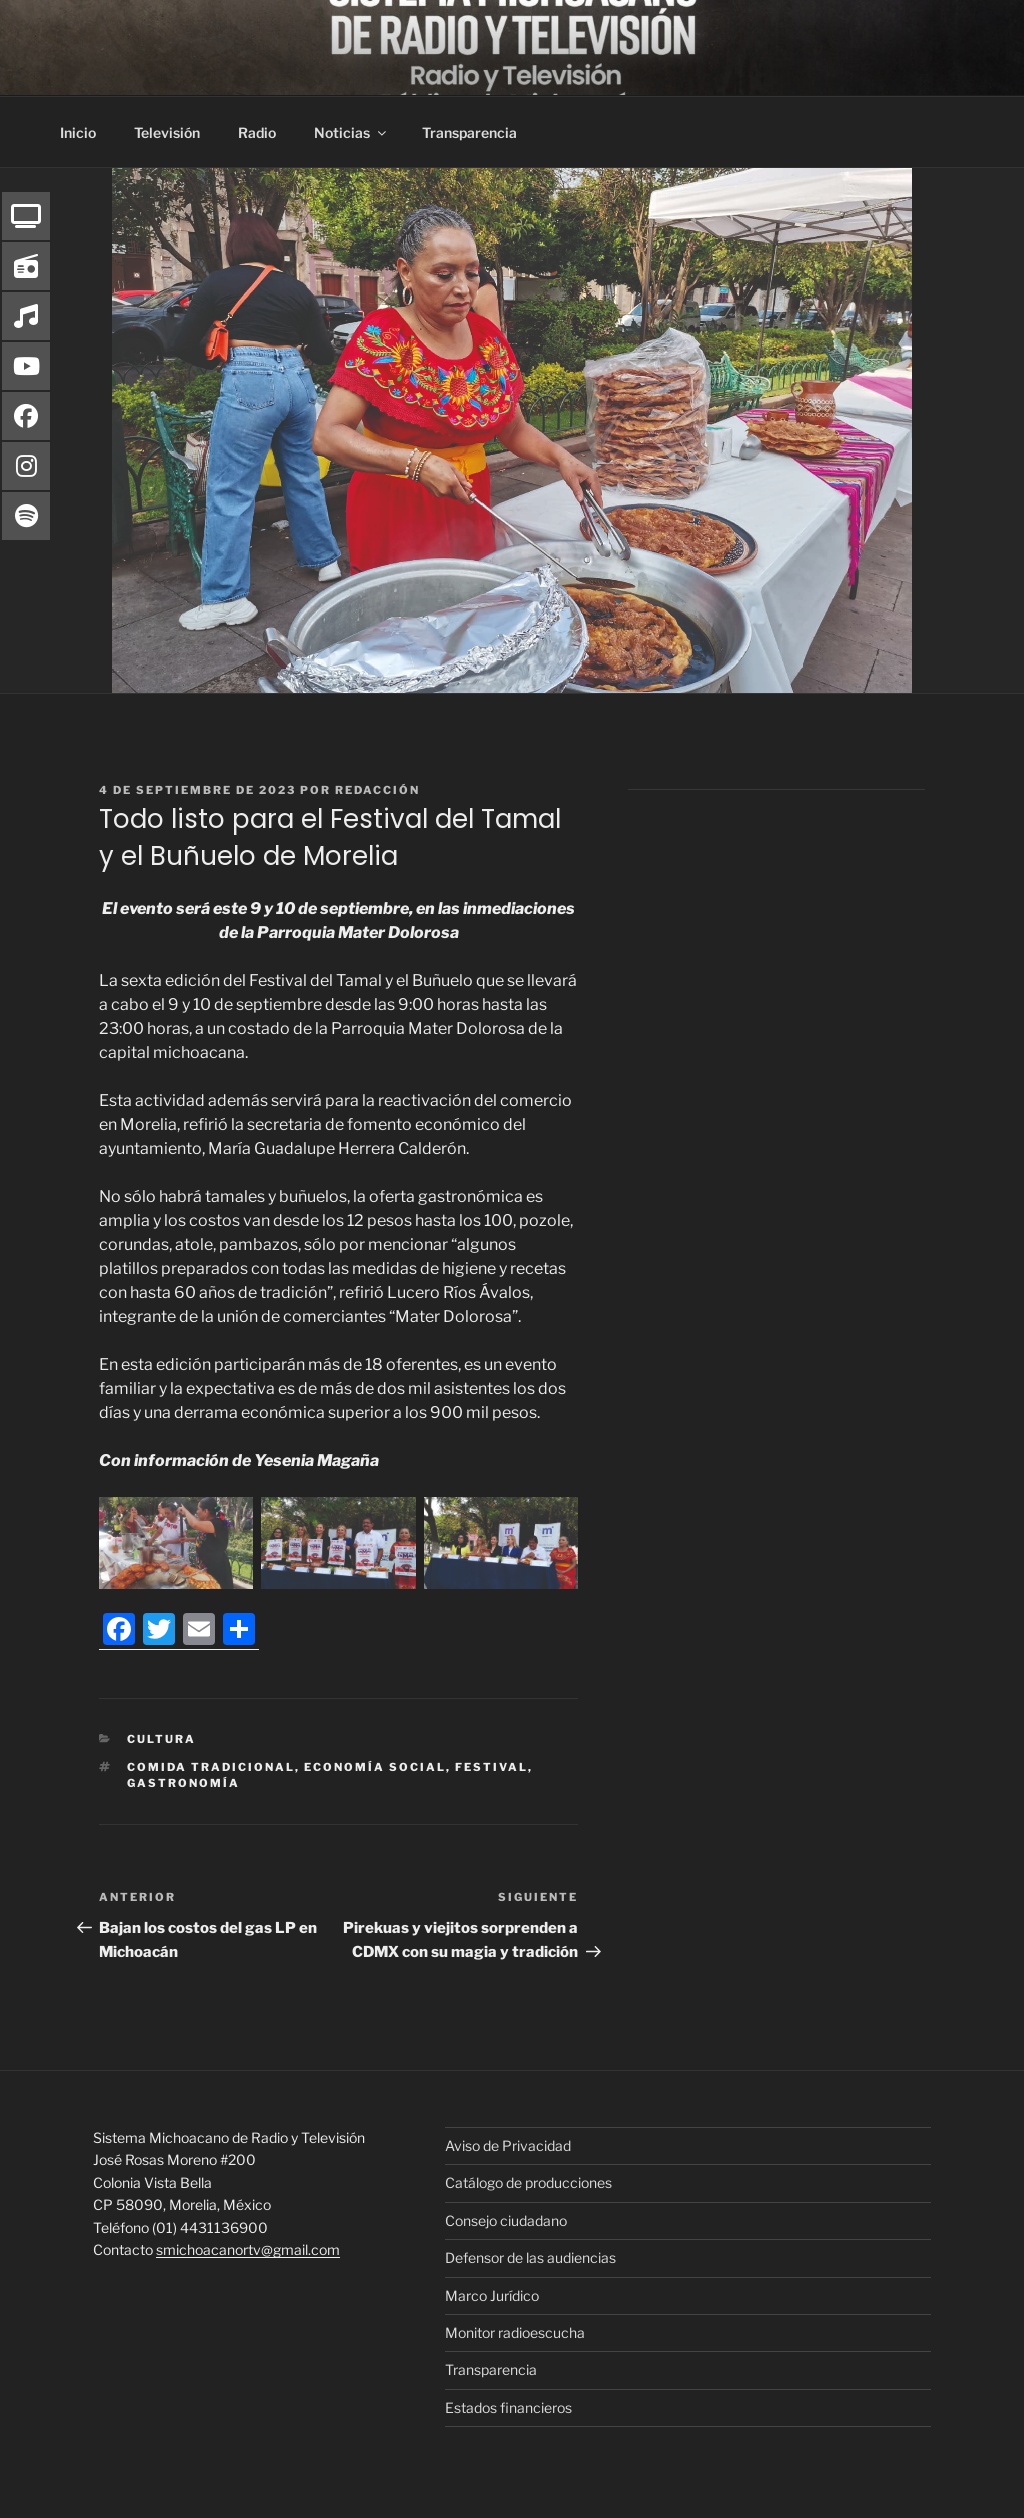 The width and height of the screenshot is (1024, 2518). What do you see at coordinates (508, 2145) in the screenshot?
I see `Aviso de Privacidad` at bounding box center [508, 2145].